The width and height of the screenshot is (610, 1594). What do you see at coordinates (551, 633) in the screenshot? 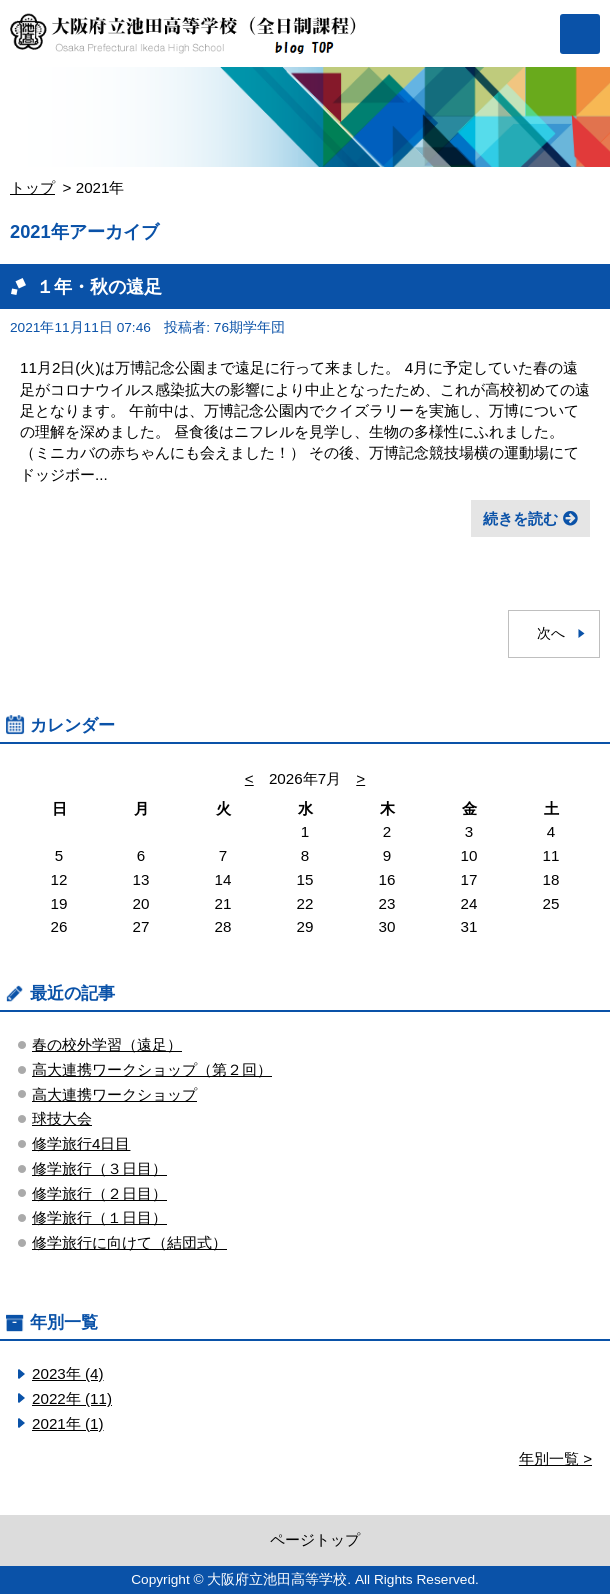
I see `次へ` at bounding box center [551, 633].